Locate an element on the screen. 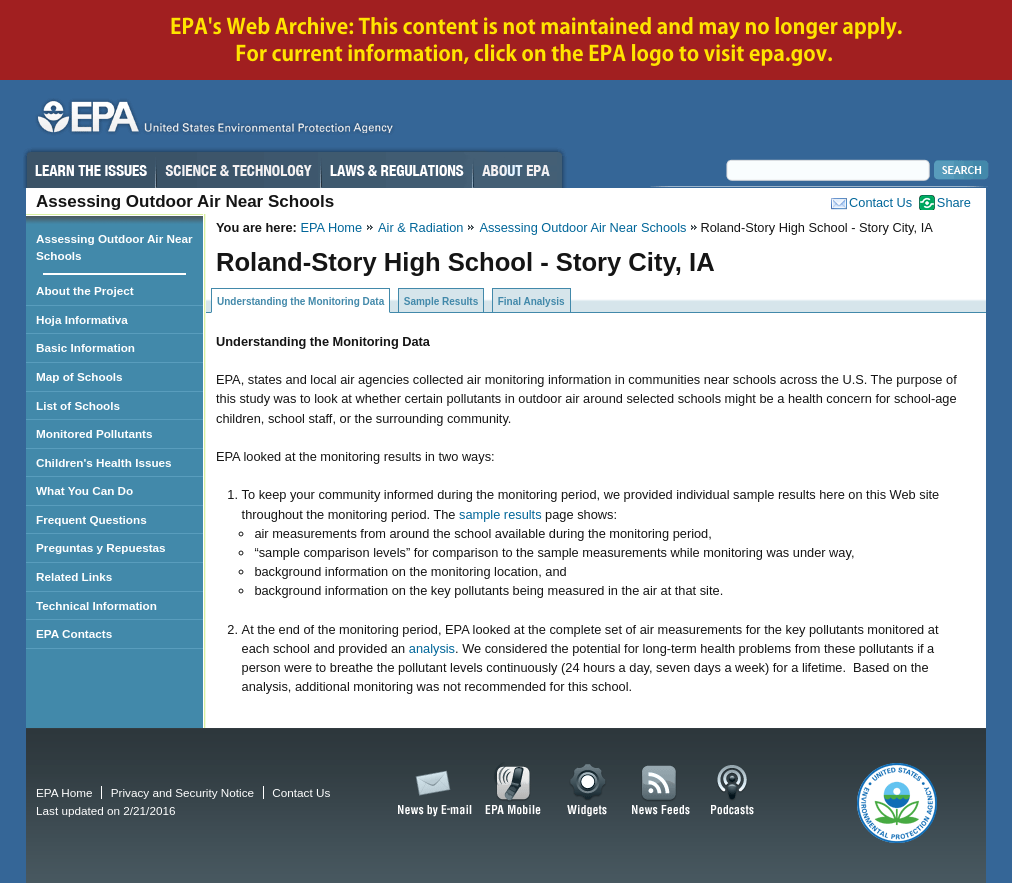  Learn the Issues is located at coordinates (90, 170).